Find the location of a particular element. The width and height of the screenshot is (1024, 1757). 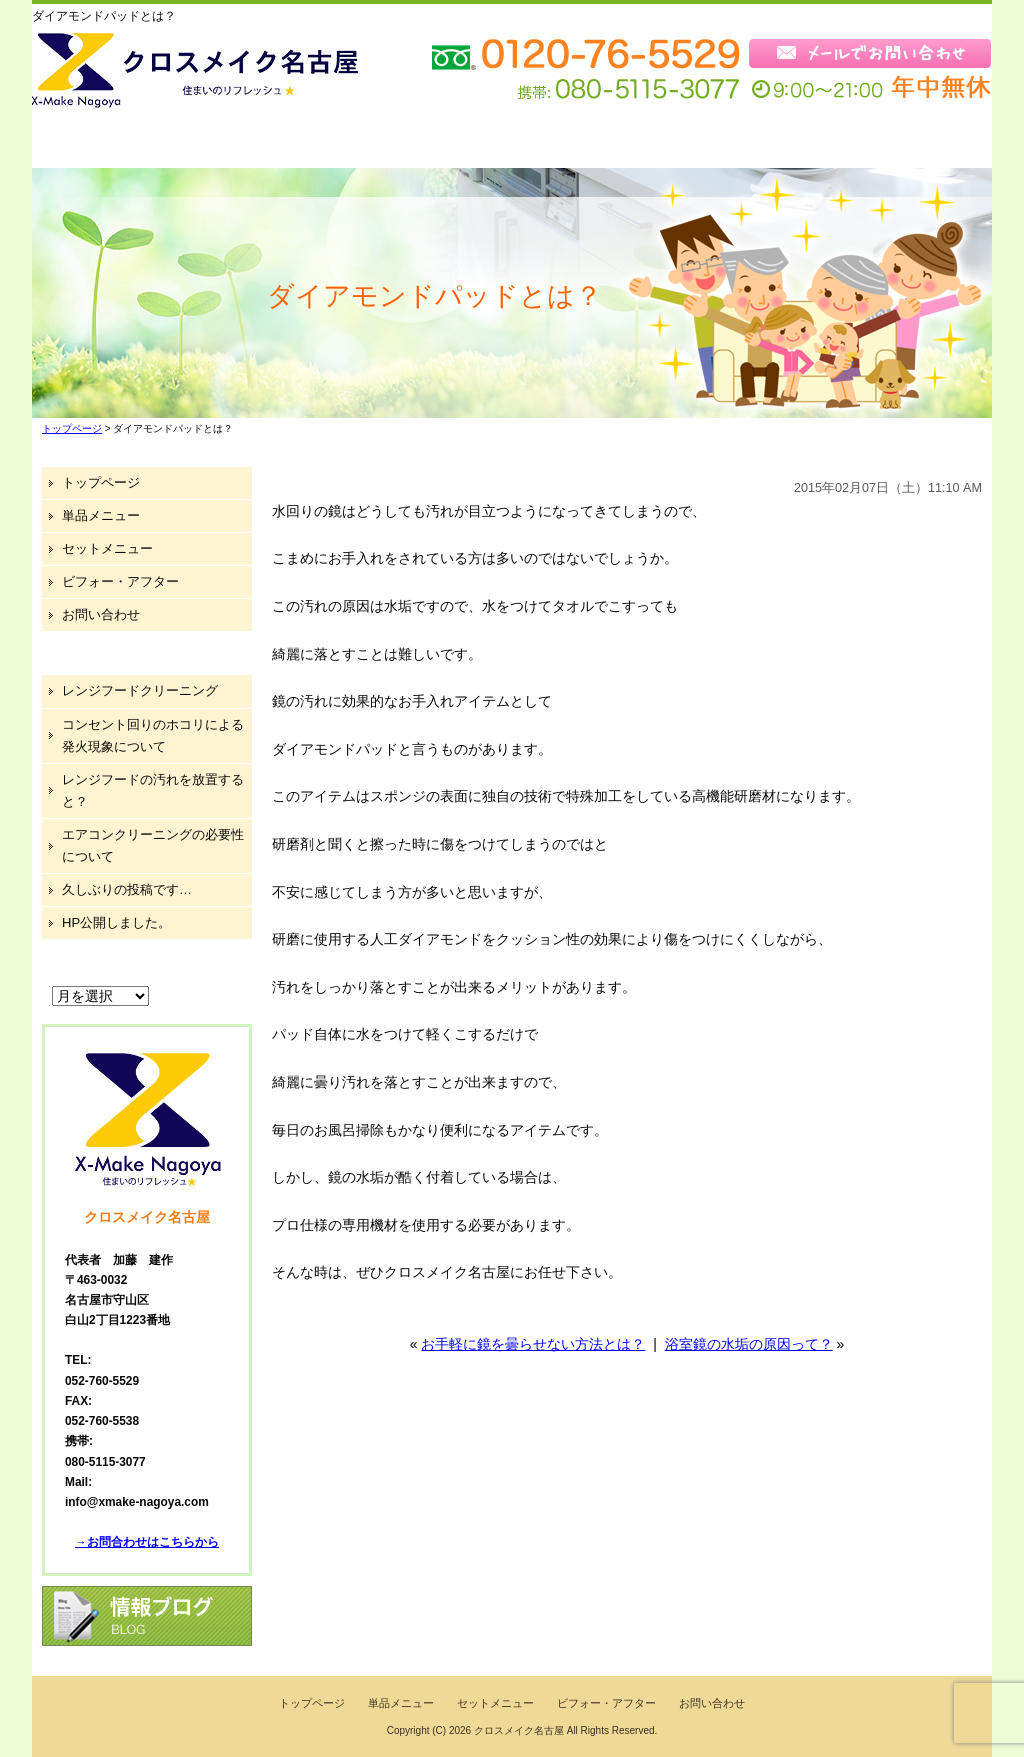

レンジフードの汚れを放置すると？ is located at coordinates (153, 790).